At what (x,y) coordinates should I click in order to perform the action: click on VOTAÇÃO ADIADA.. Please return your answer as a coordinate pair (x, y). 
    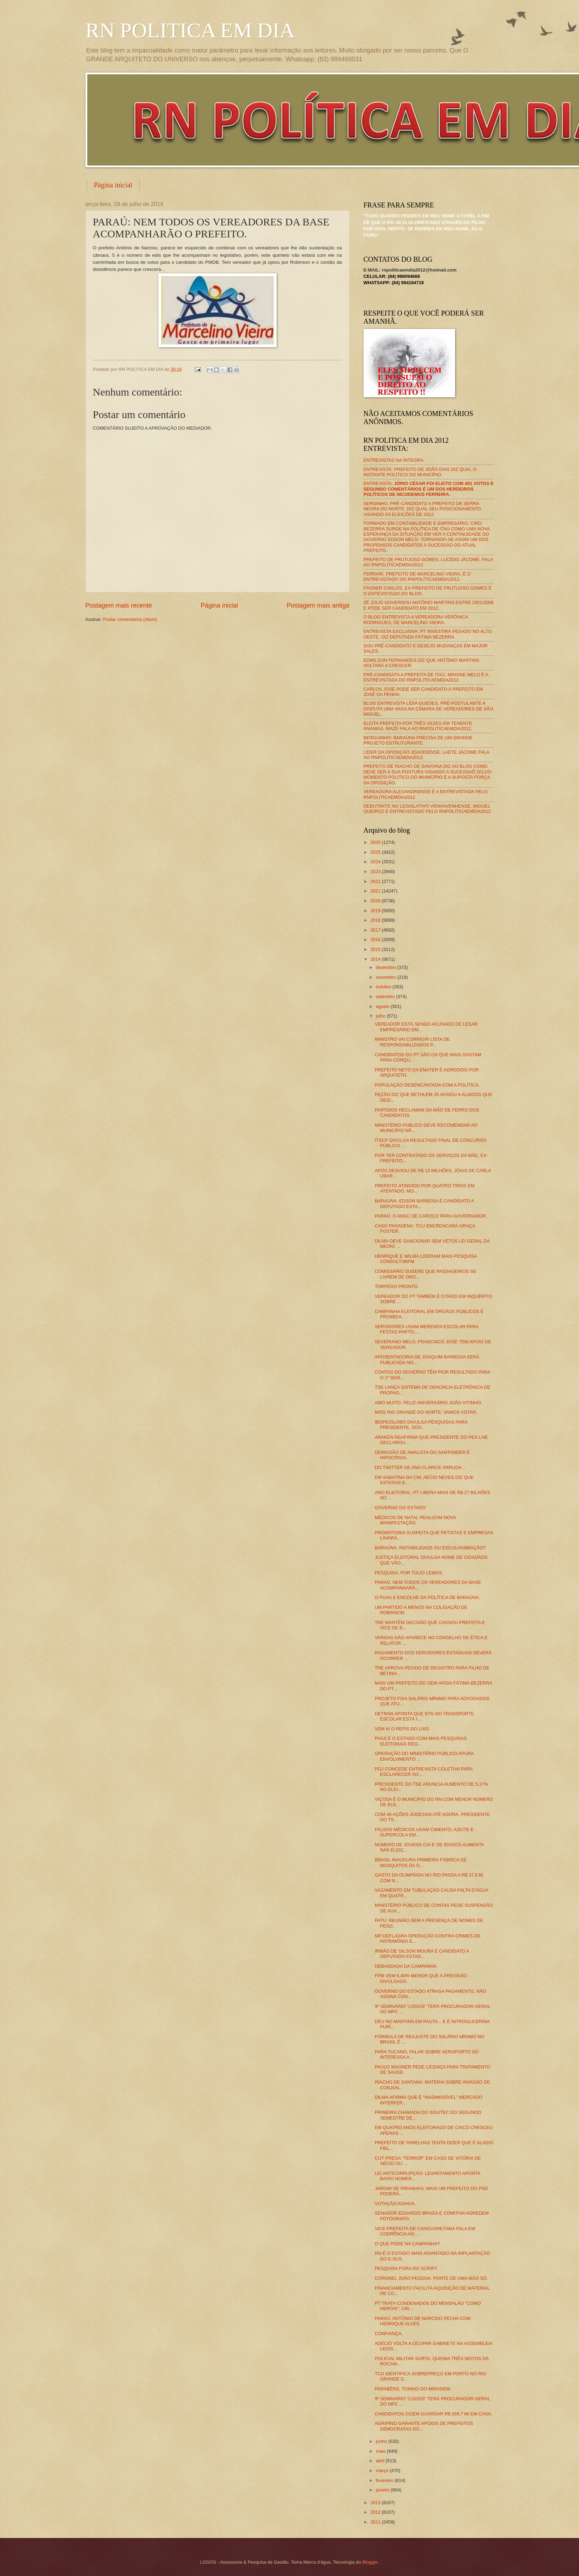
    Looking at the image, I should click on (395, 2203).